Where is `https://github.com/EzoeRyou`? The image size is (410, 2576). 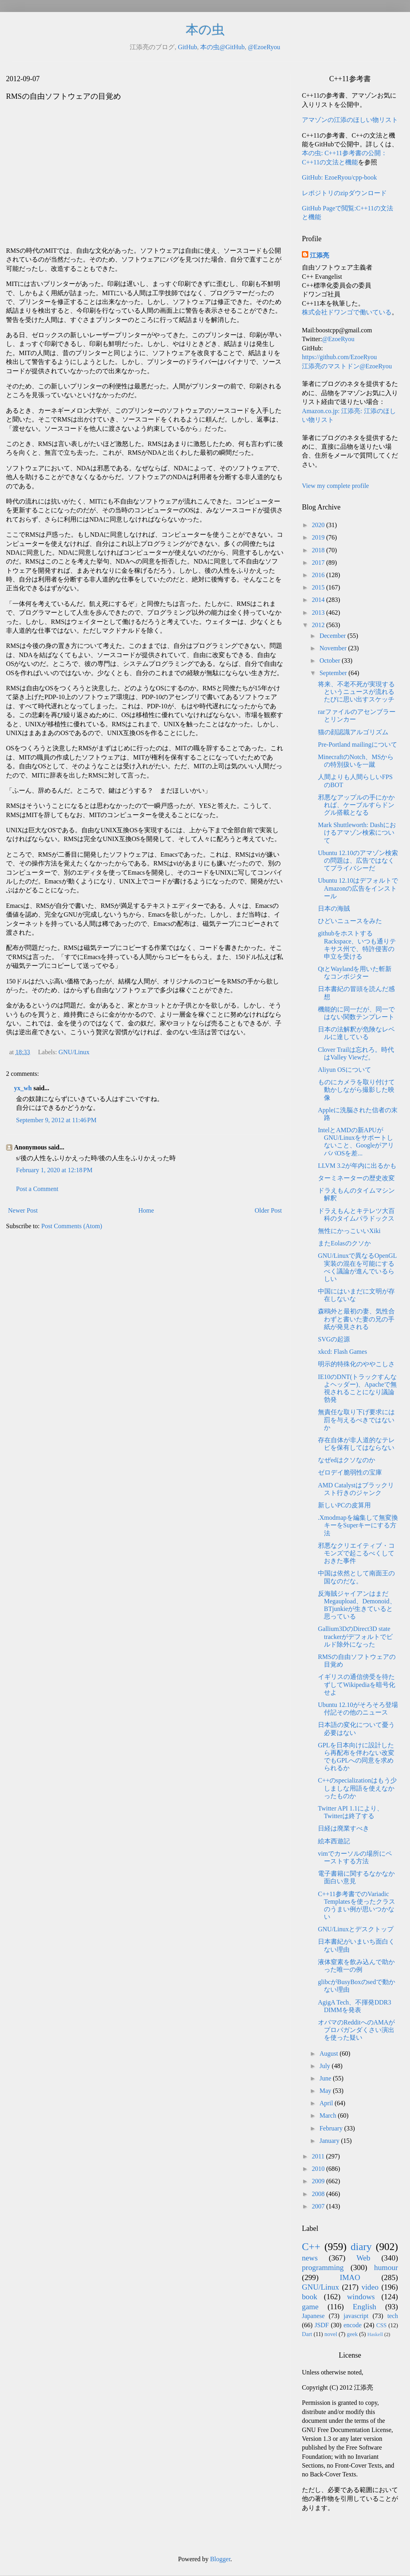 https://github.com/EzoeRyou is located at coordinates (339, 357).